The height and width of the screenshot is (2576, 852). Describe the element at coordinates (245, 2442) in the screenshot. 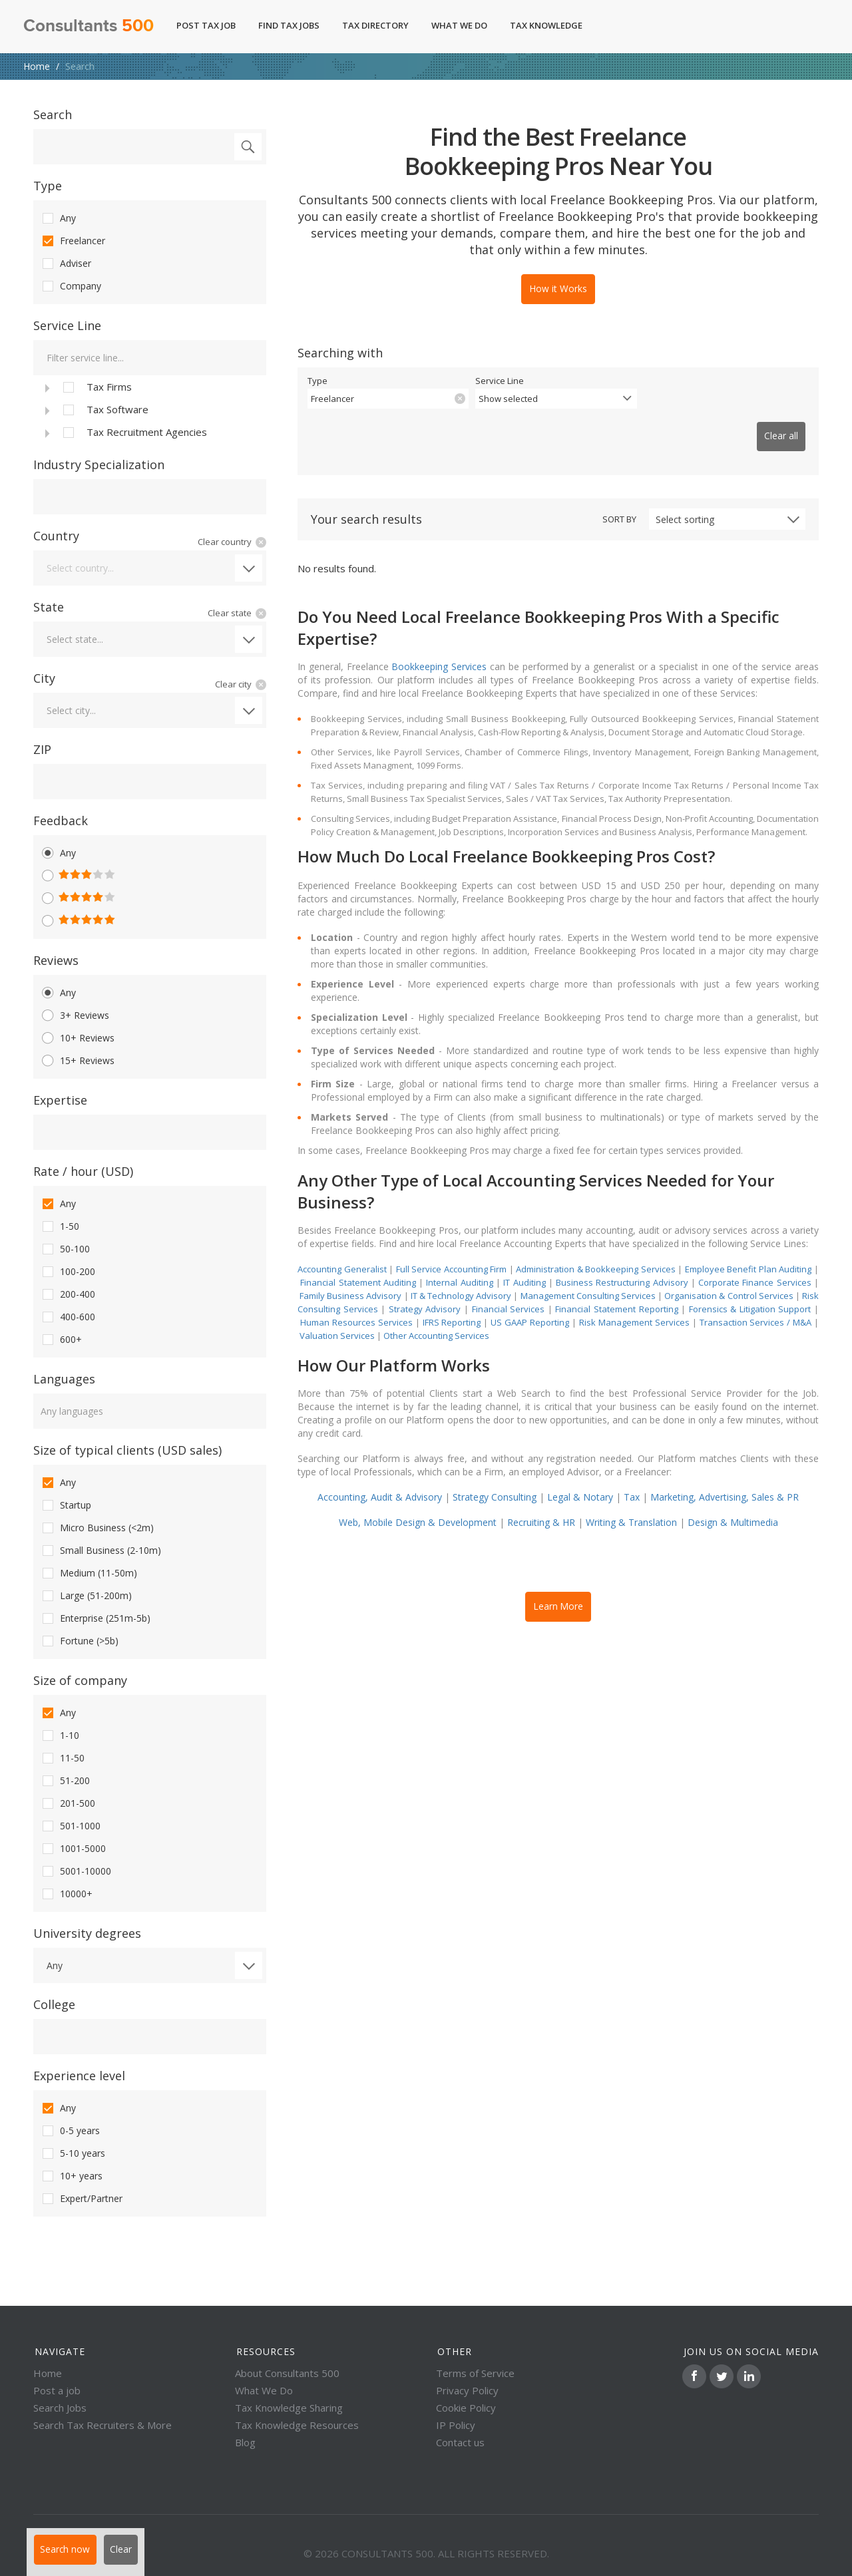

I see `Blog` at that location.